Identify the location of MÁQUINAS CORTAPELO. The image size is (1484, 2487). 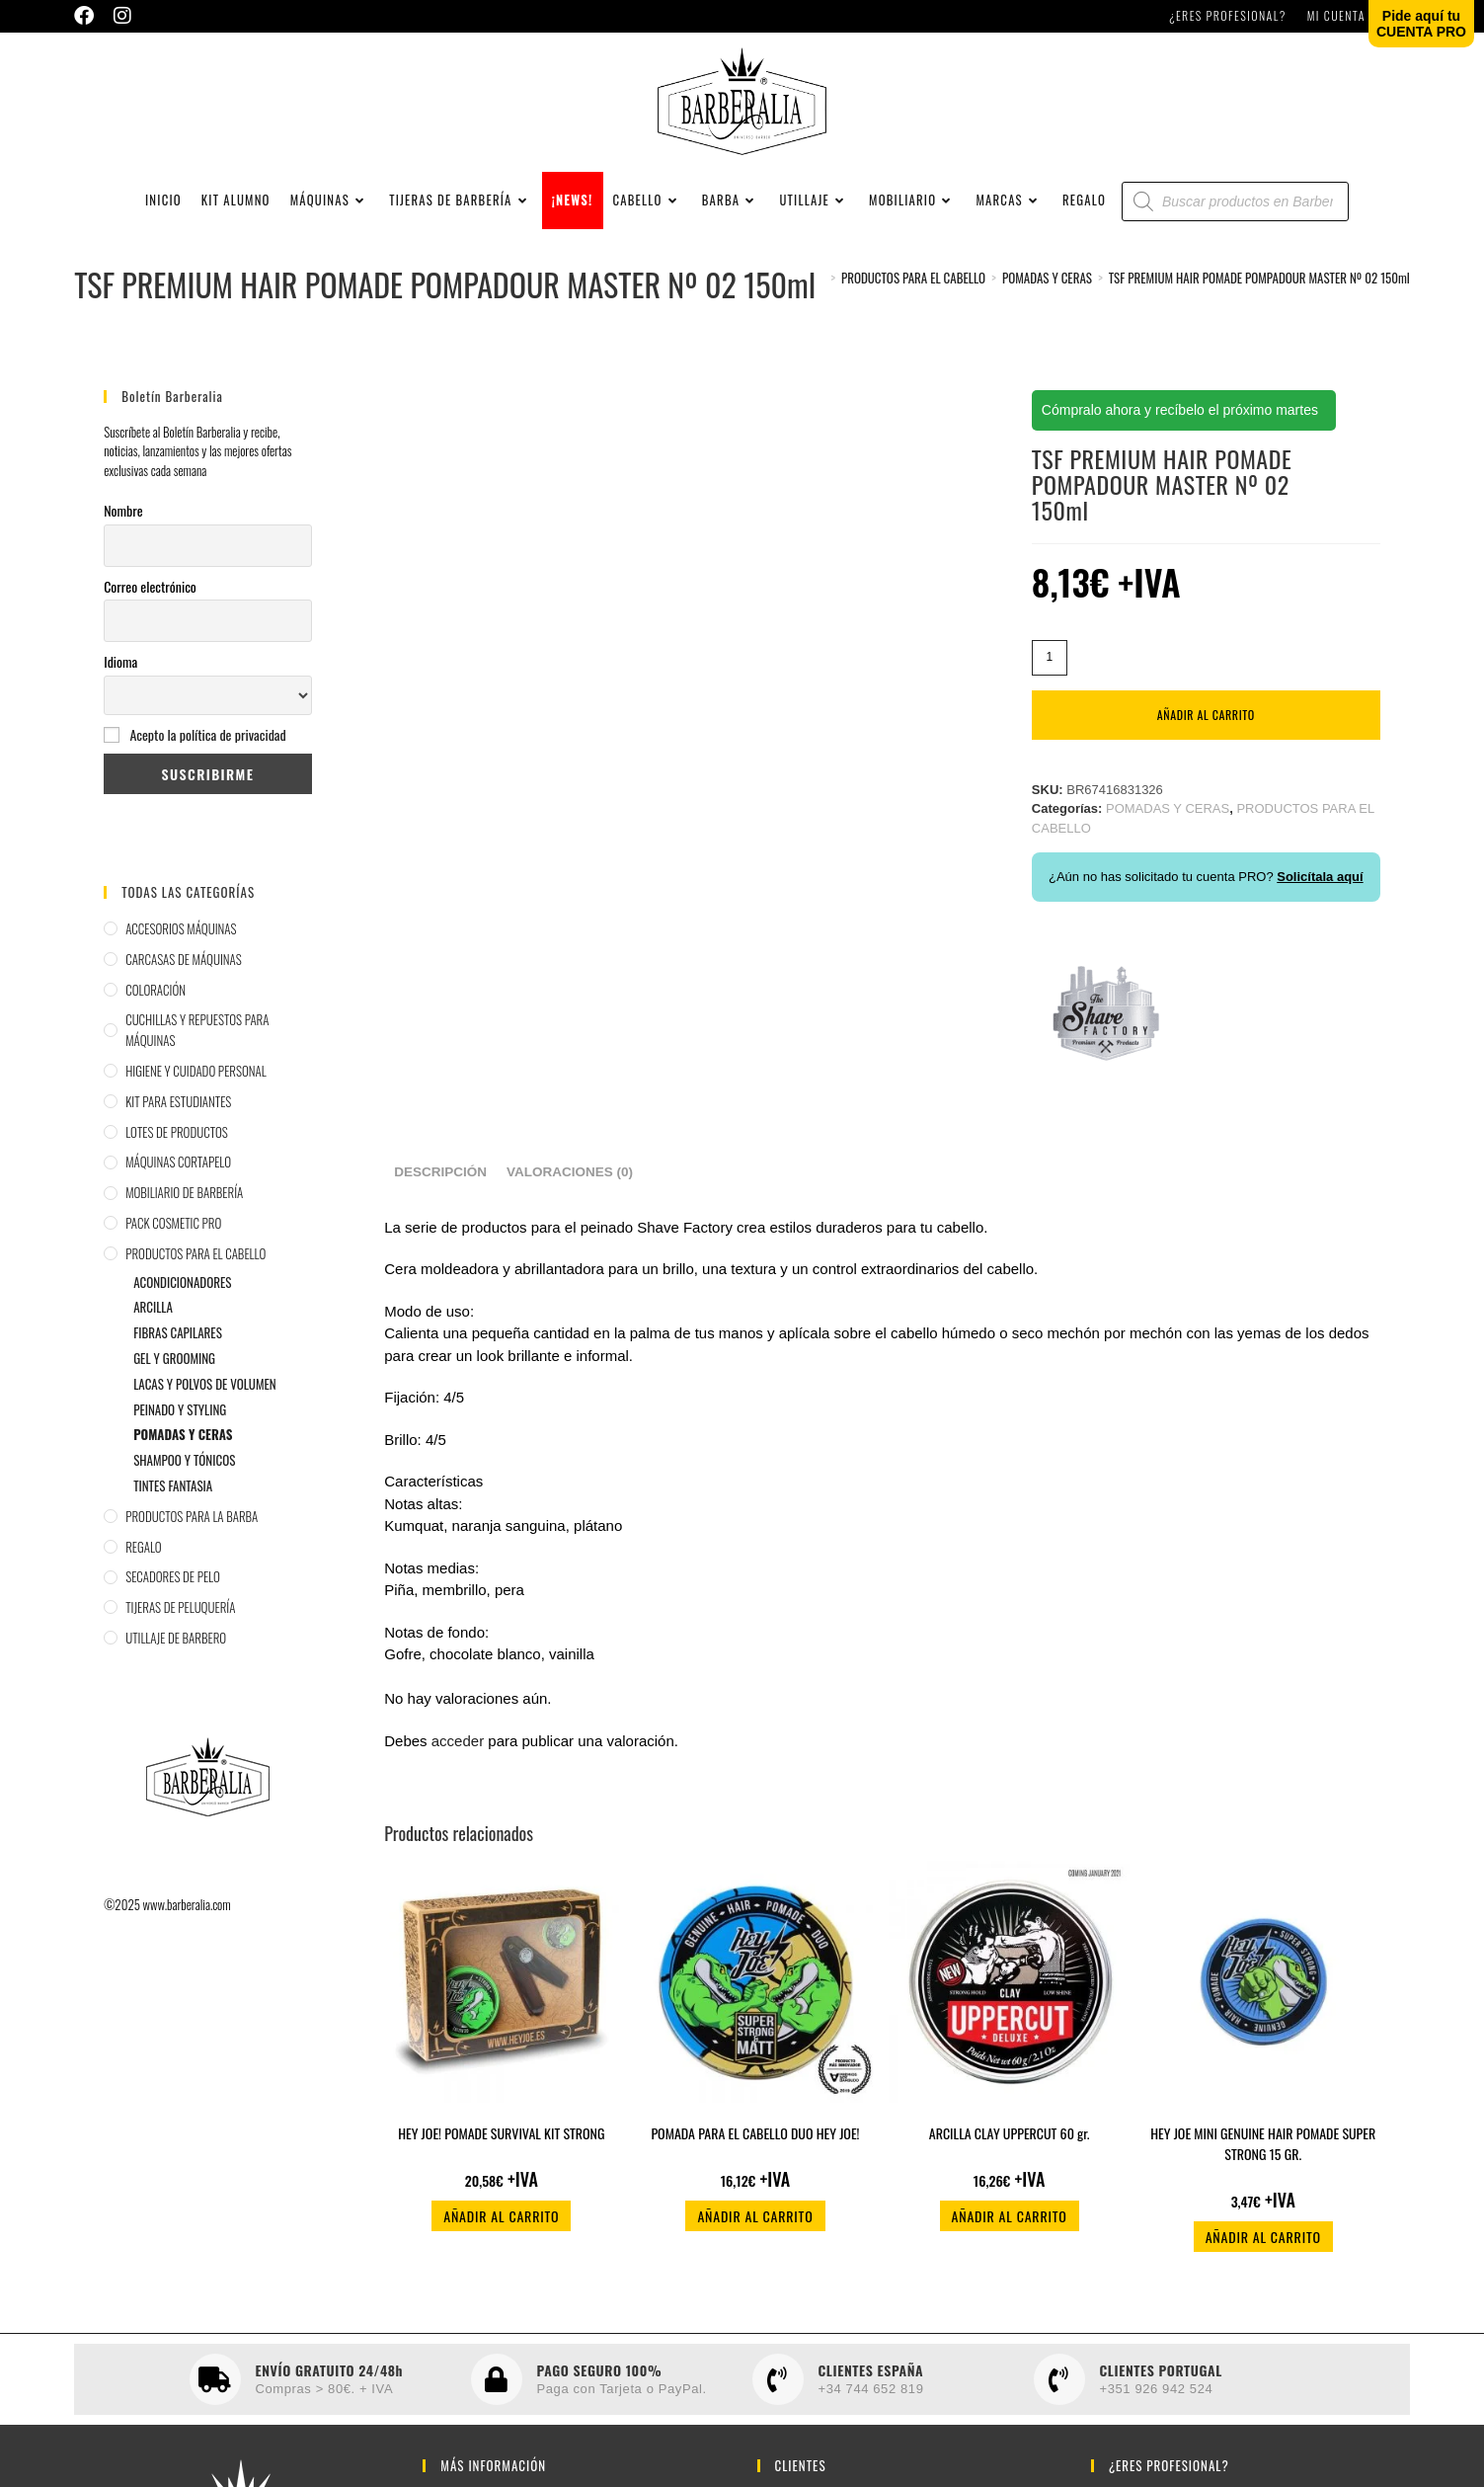
(178, 1175).